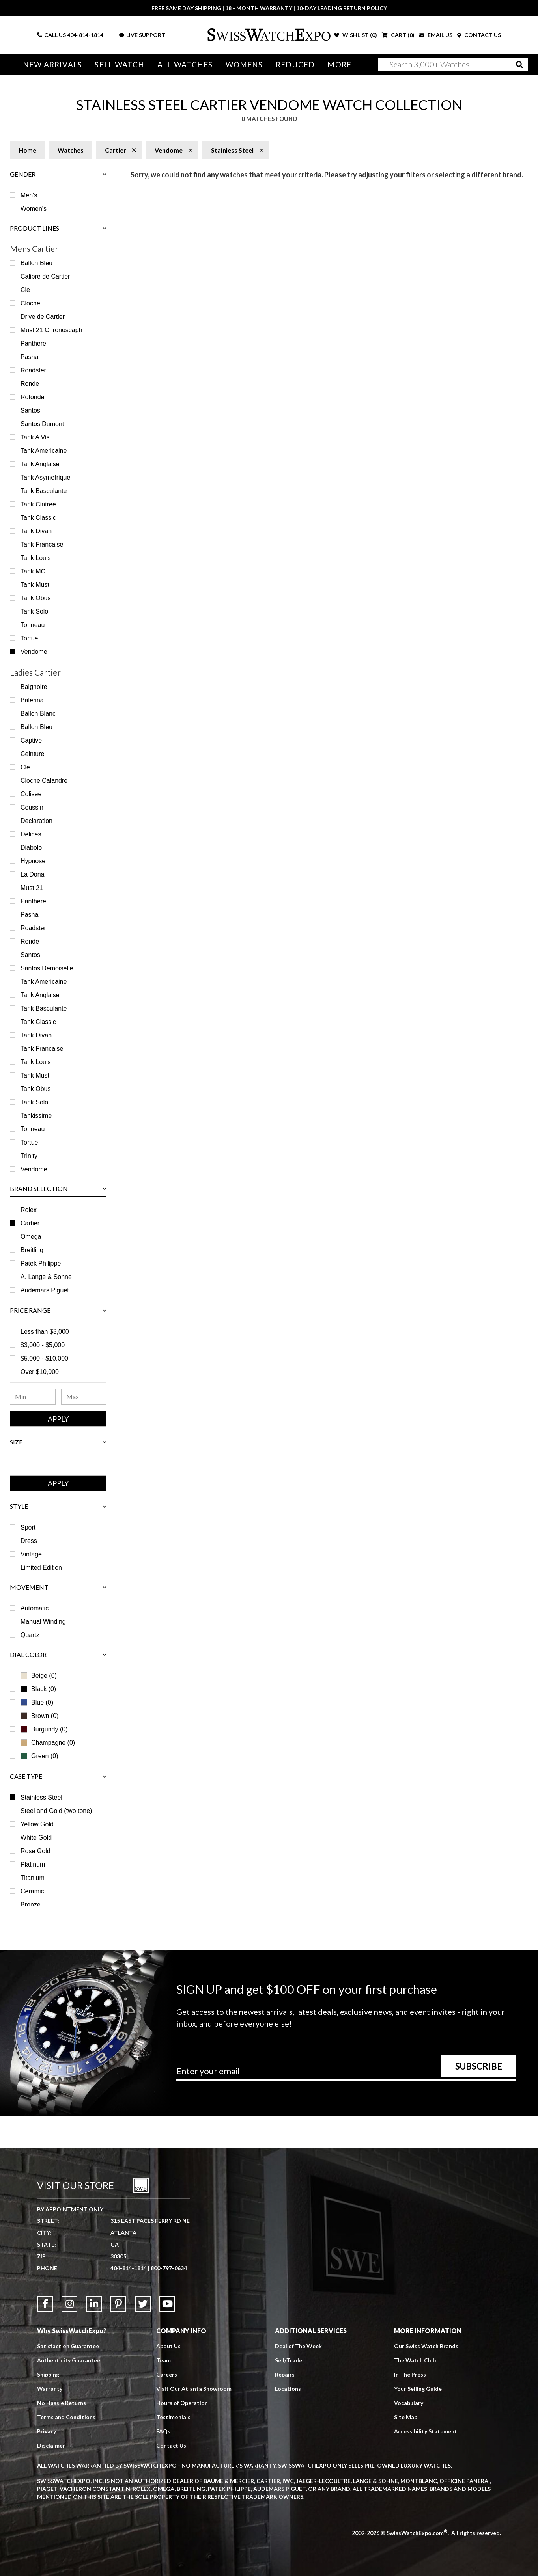  What do you see at coordinates (29, 638) in the screenshot?
I see `Tortue` at bounding box center [29, 638].